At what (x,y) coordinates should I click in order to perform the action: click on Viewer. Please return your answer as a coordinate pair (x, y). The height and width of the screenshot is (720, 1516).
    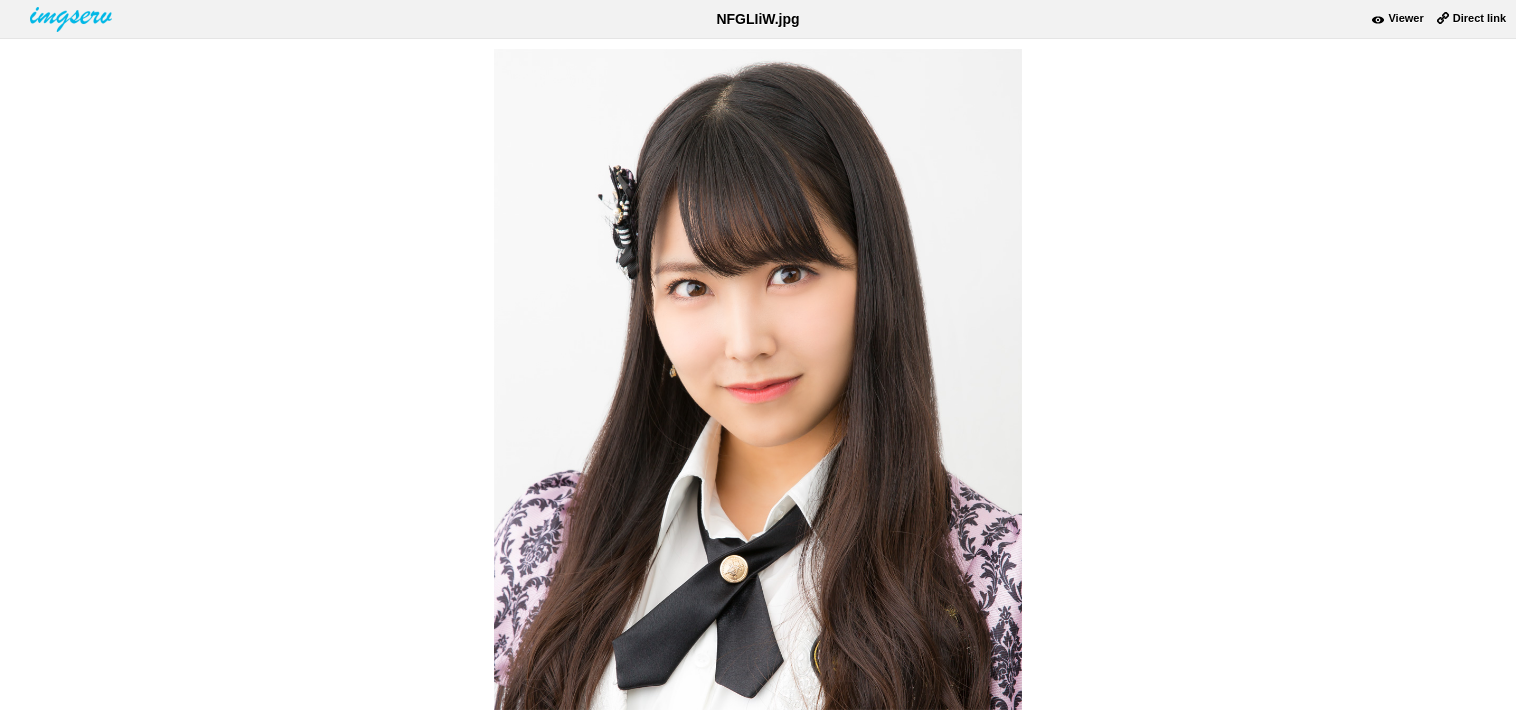
    Looking at the image, I should click on (1405, 18).